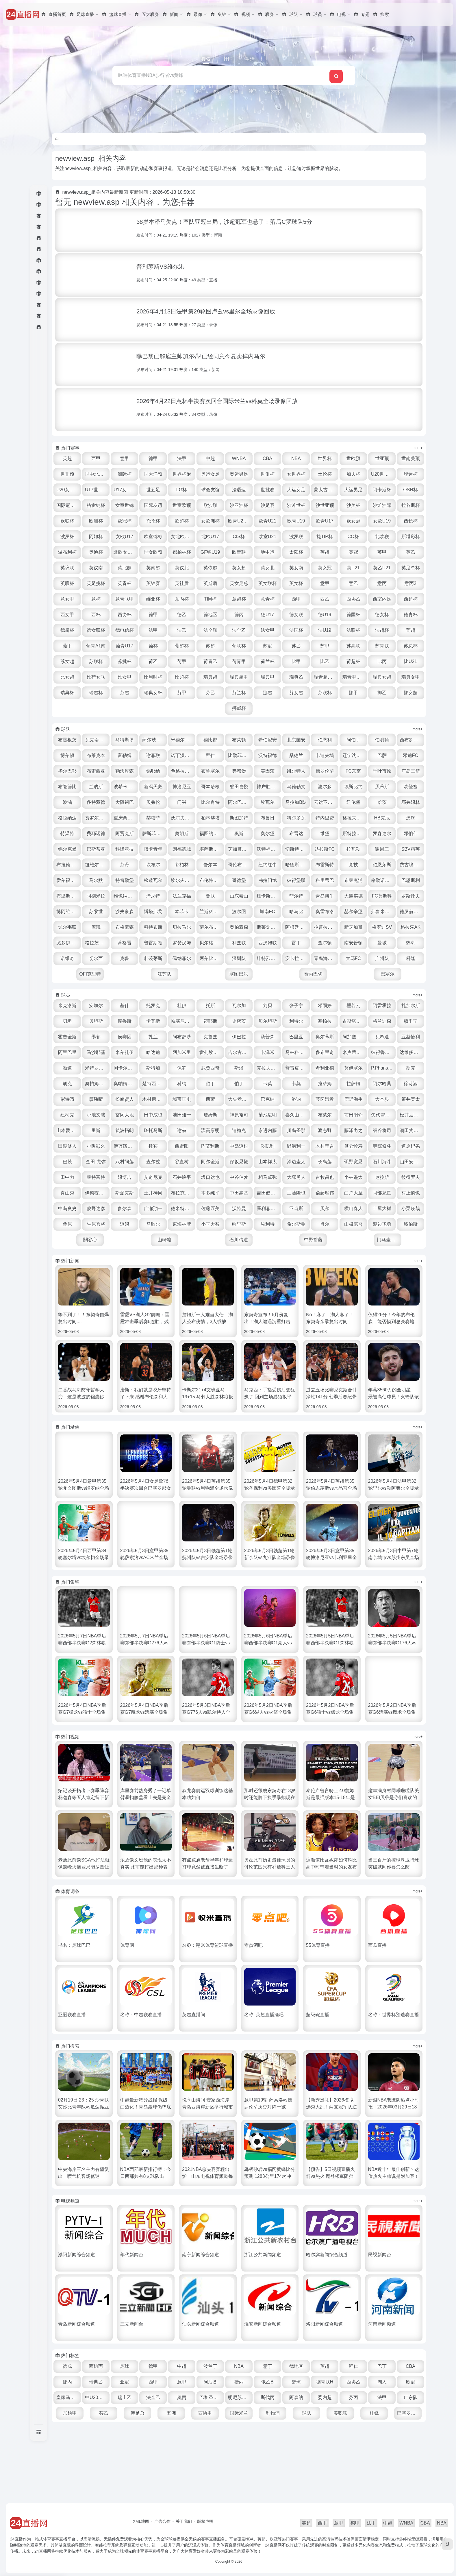  Describe the element at coordinates (155, 1052) in the screenshot. I see `贝坦斯` at that location.